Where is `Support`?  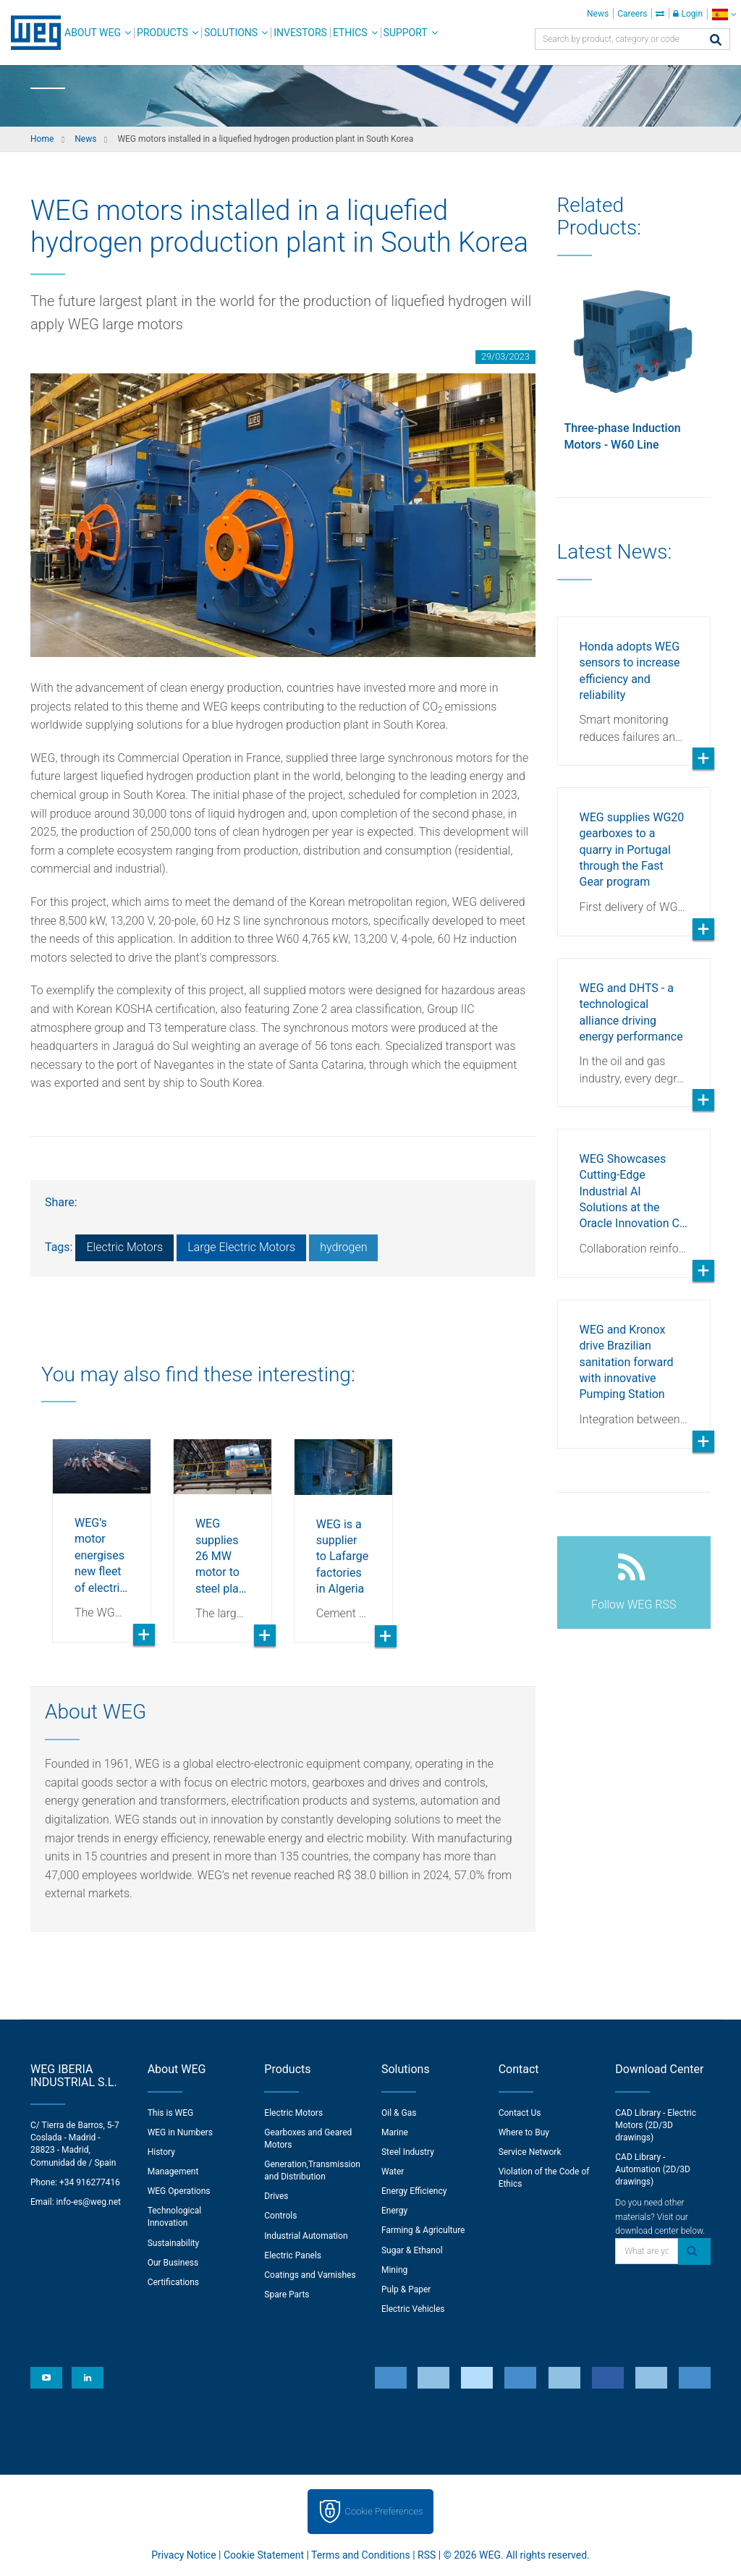 Support is located at coordinates (406, 32).